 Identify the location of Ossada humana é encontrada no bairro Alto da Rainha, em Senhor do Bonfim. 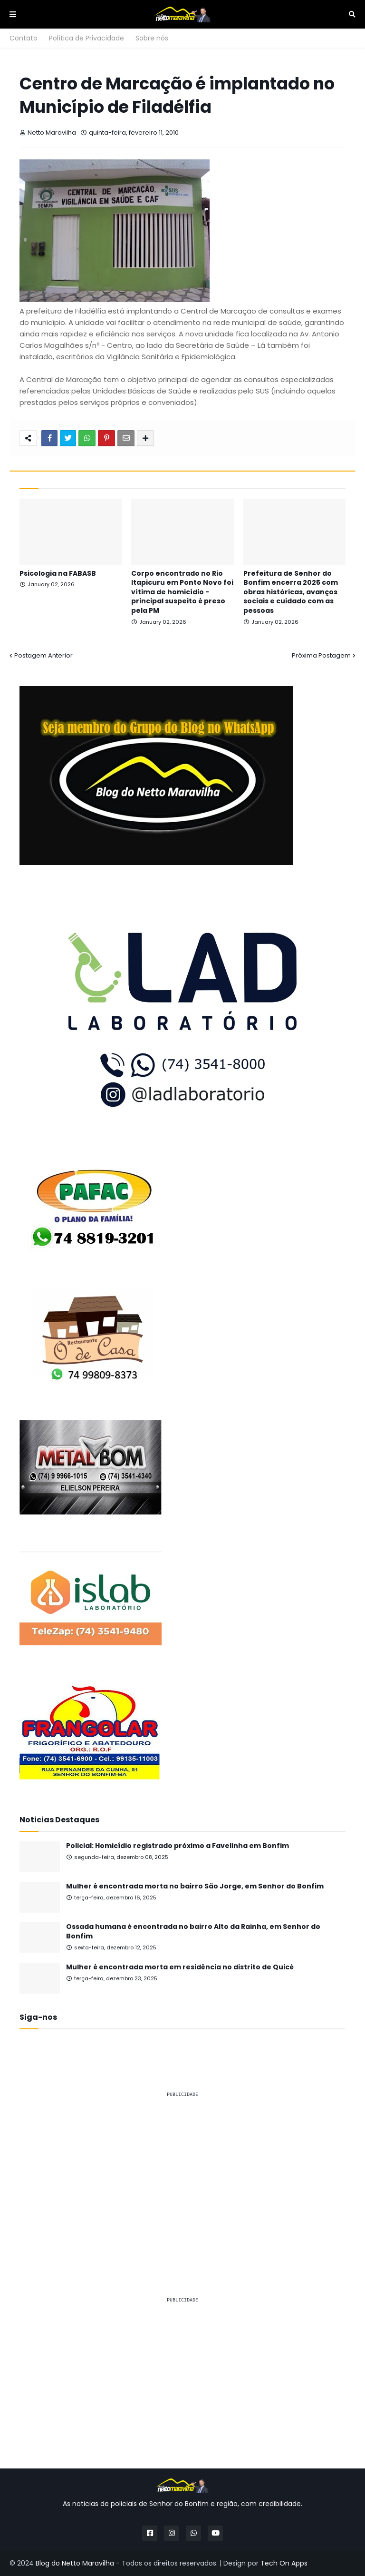
(193, 1931).